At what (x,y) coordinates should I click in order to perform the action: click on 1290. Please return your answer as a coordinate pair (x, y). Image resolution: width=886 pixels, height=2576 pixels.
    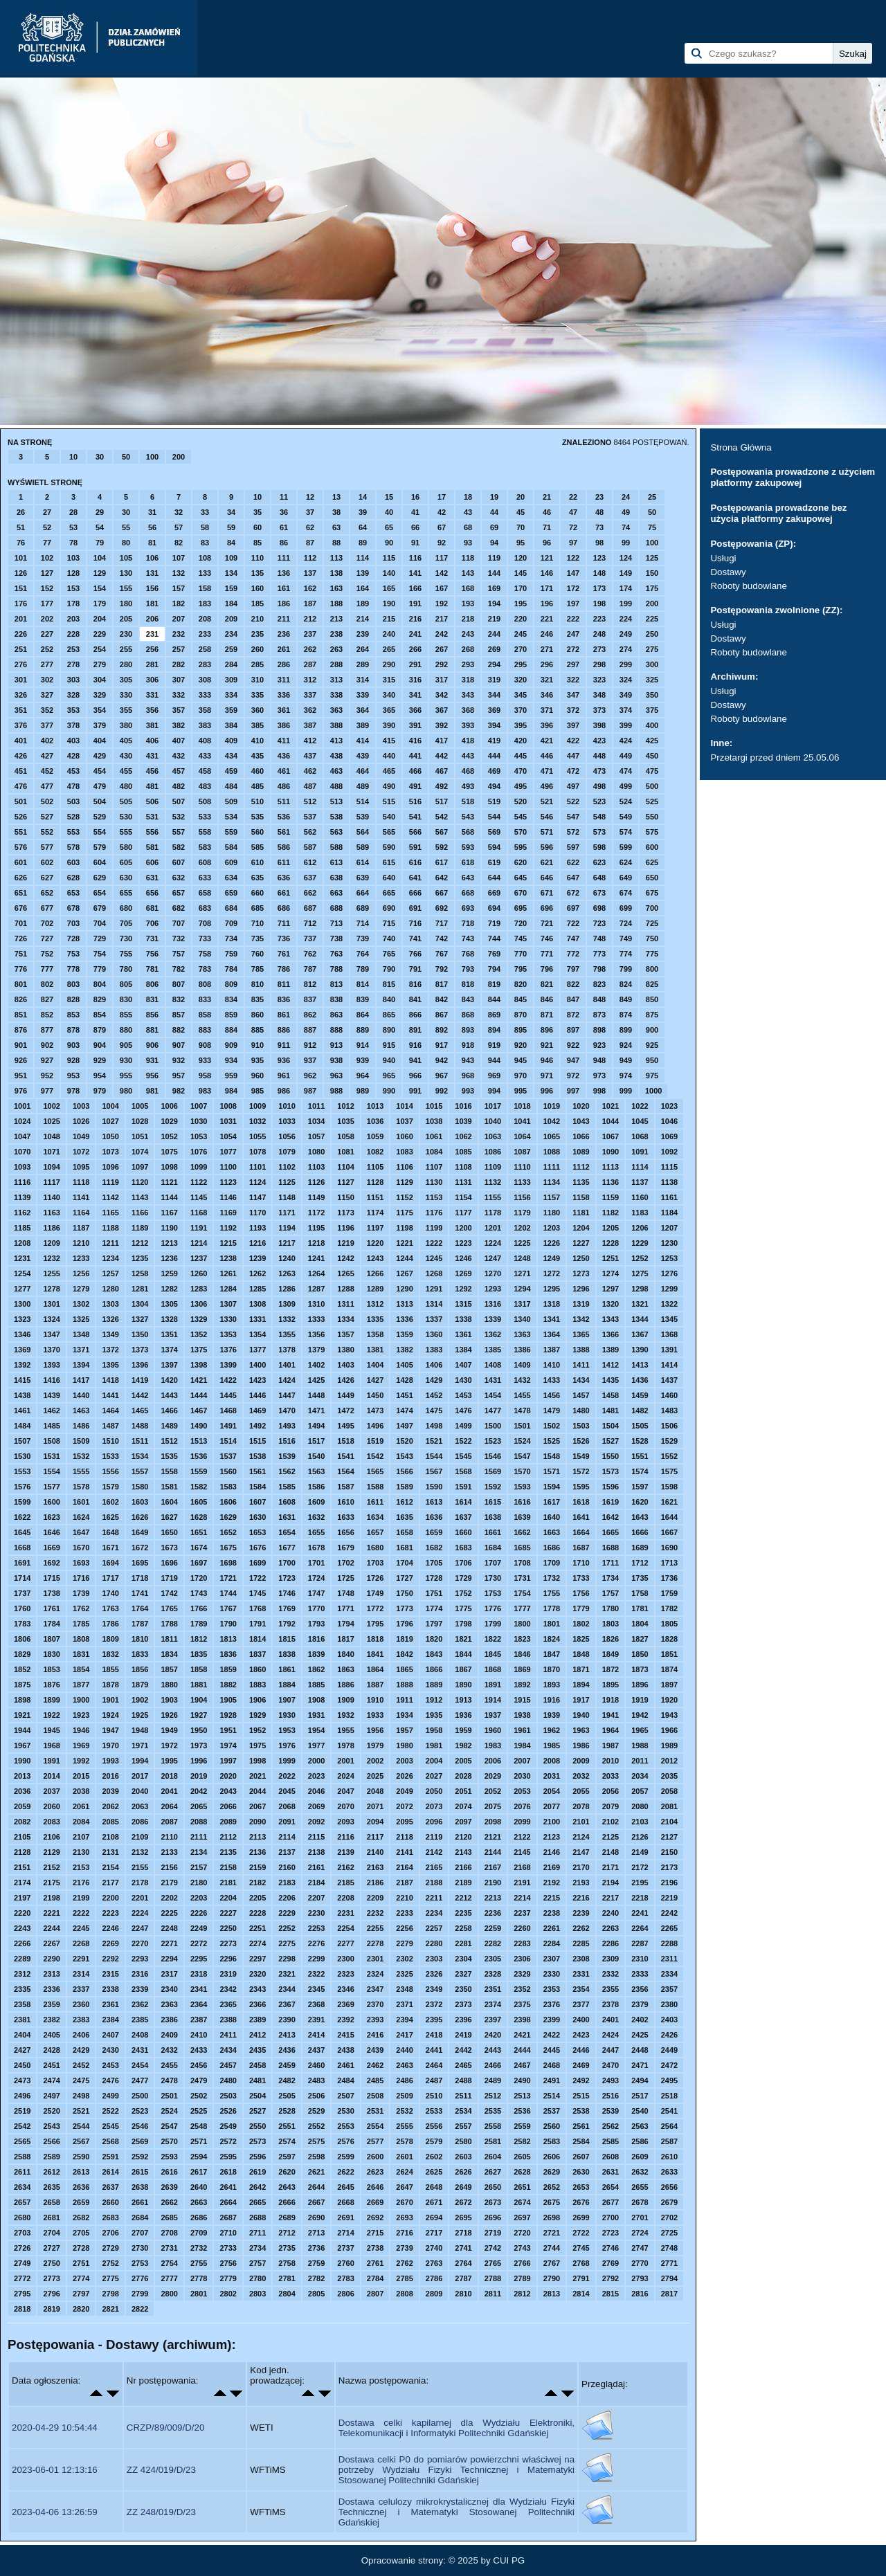
    Looking at the image, I should click on (404, 1289).